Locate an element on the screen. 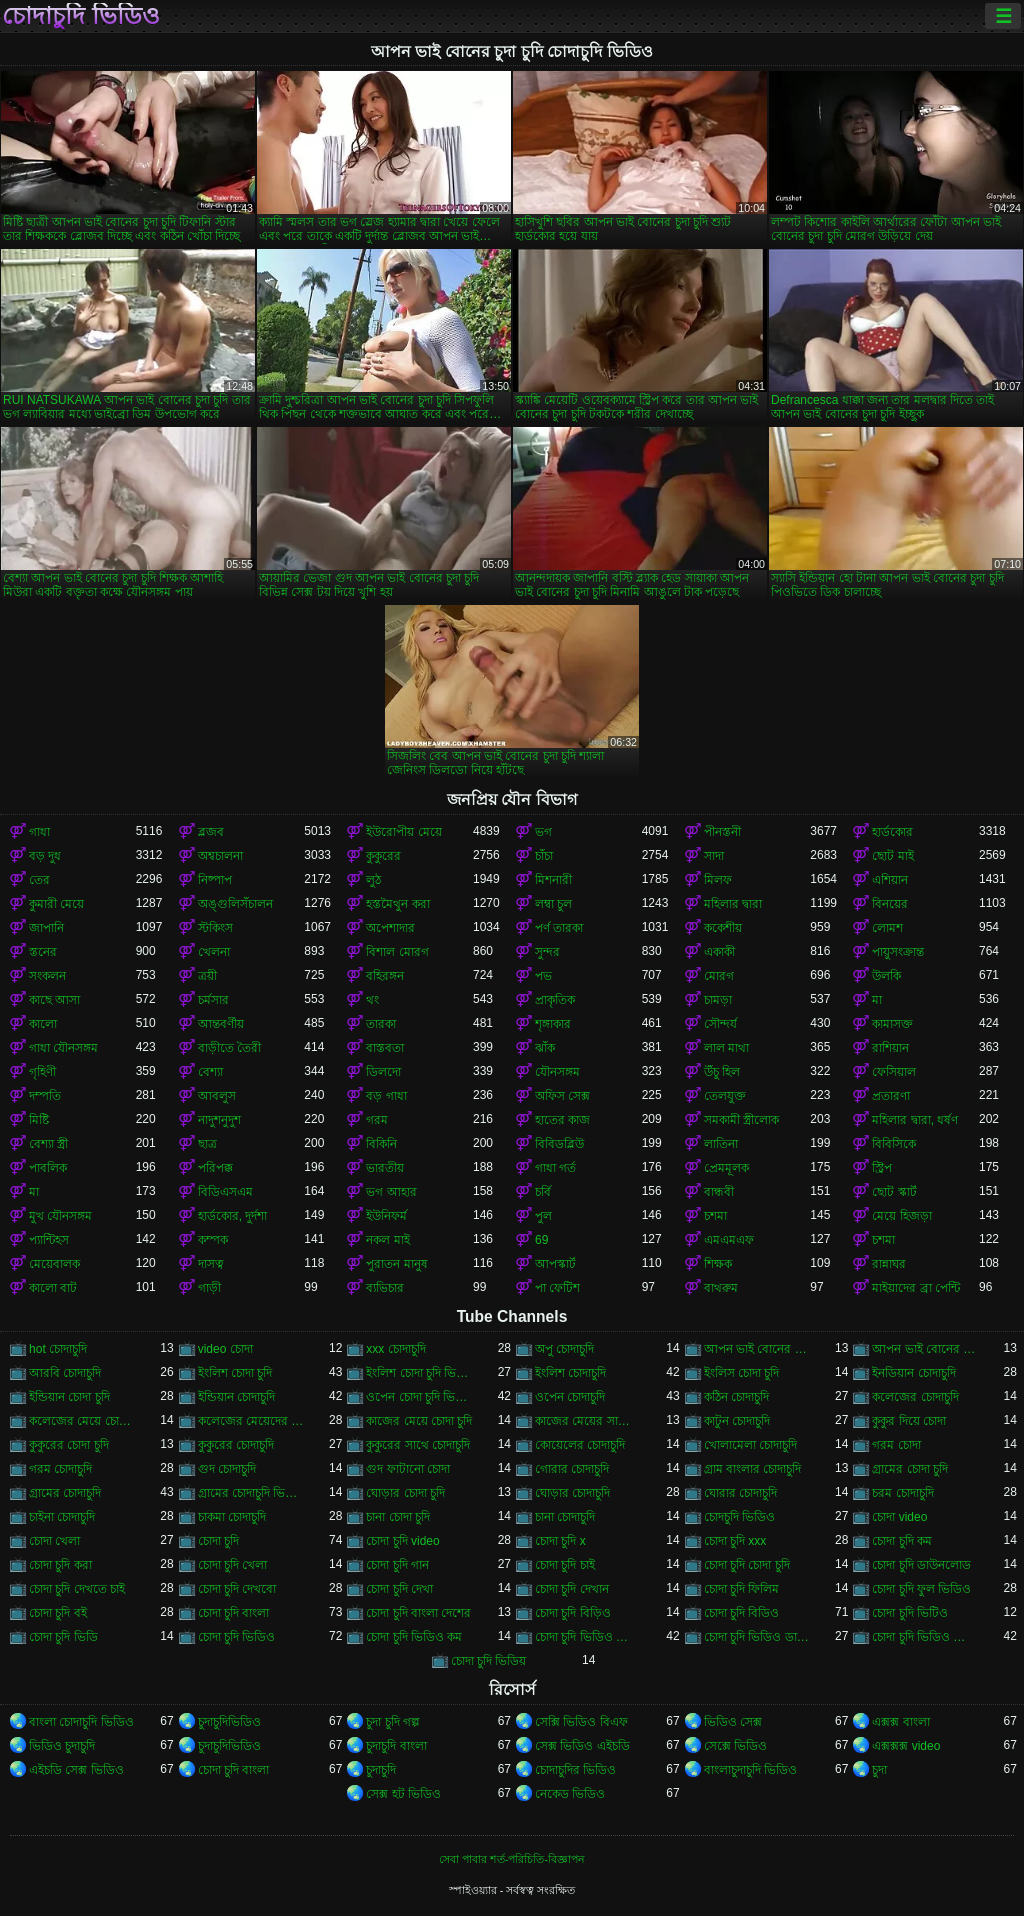 The height and width of the screenshot is (1916, 1024). গাধা যৌনসঙ্গম is located at coordinates (63, 1048).